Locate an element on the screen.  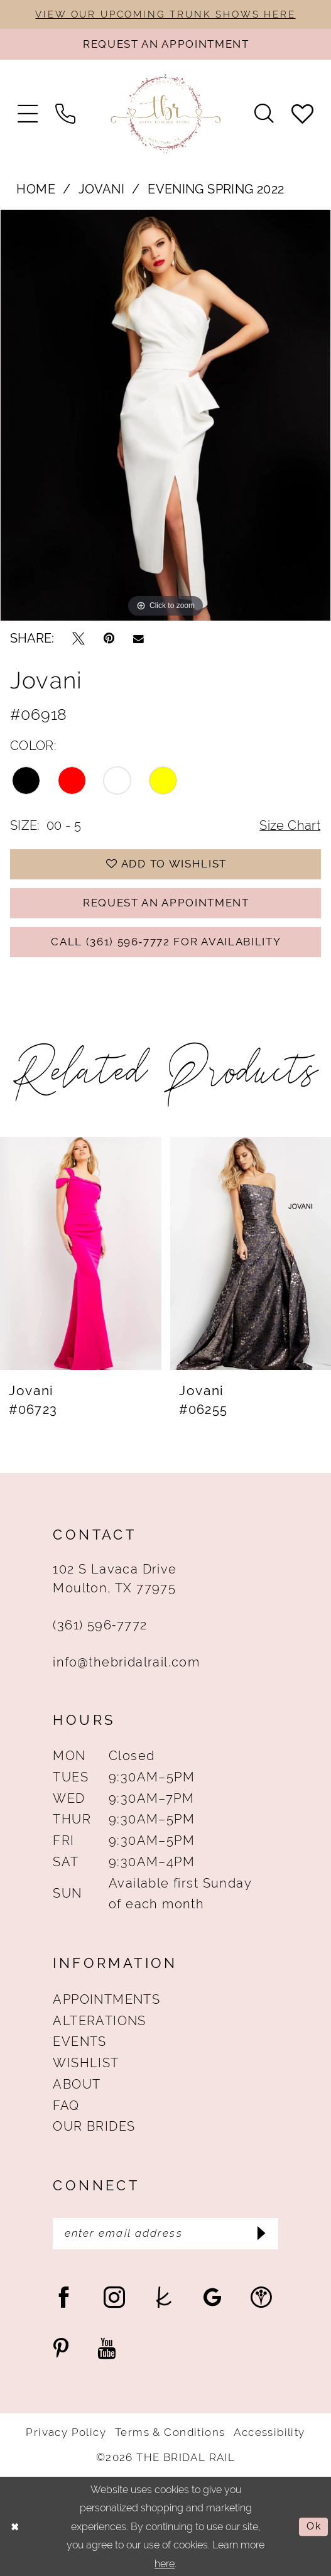
[Visit Wishlist Page] is located at coordinates (302, 114).